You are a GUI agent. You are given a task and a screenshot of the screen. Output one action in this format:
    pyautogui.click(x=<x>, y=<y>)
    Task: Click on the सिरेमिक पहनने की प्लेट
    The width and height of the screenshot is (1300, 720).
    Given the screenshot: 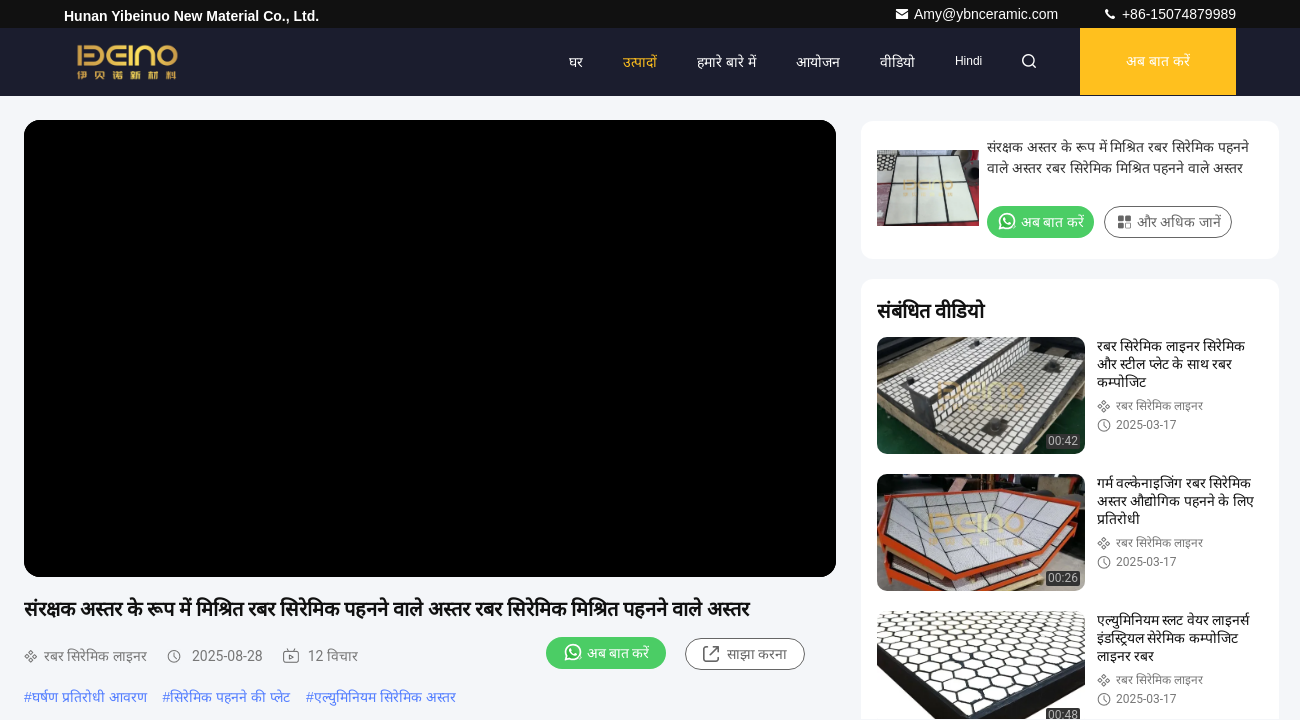 What is the action you would take?
    pyautogui.click(x=230, y=697)
    